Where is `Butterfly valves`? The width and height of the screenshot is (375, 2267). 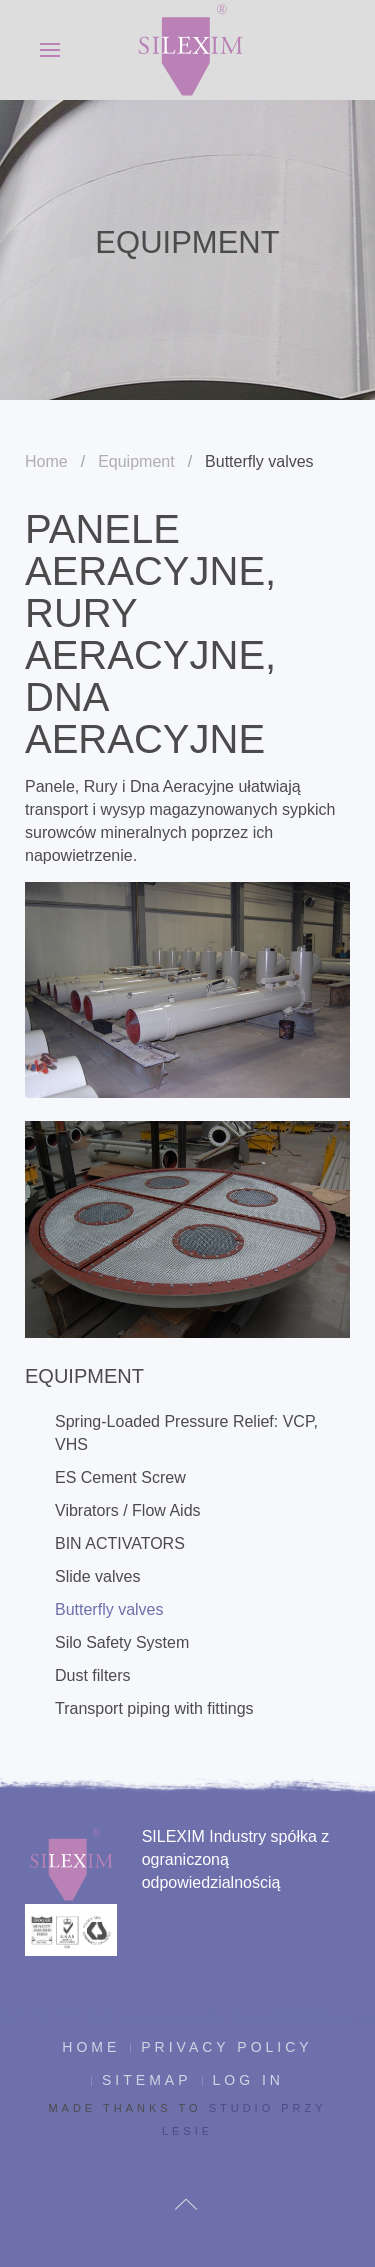
Butterfly valves is located at coordinates (109, 1609).